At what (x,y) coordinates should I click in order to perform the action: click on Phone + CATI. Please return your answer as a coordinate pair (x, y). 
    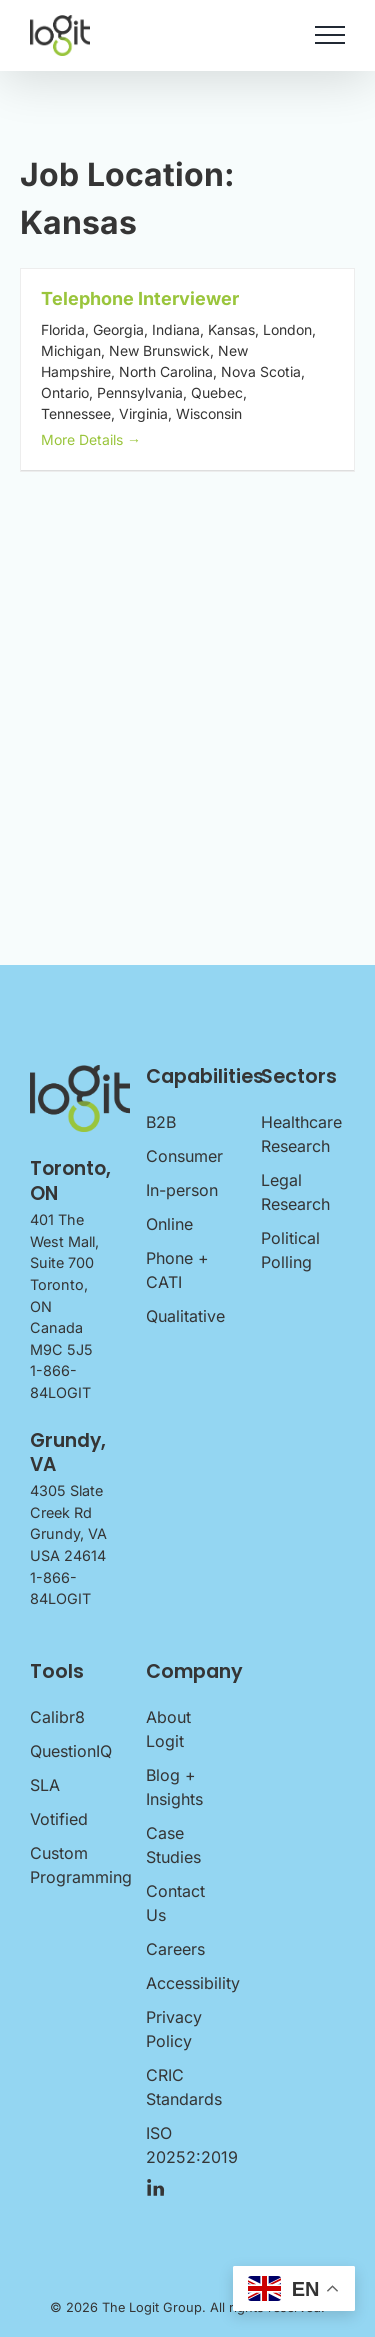
    Looking at the image, I should click on (177, 1270).